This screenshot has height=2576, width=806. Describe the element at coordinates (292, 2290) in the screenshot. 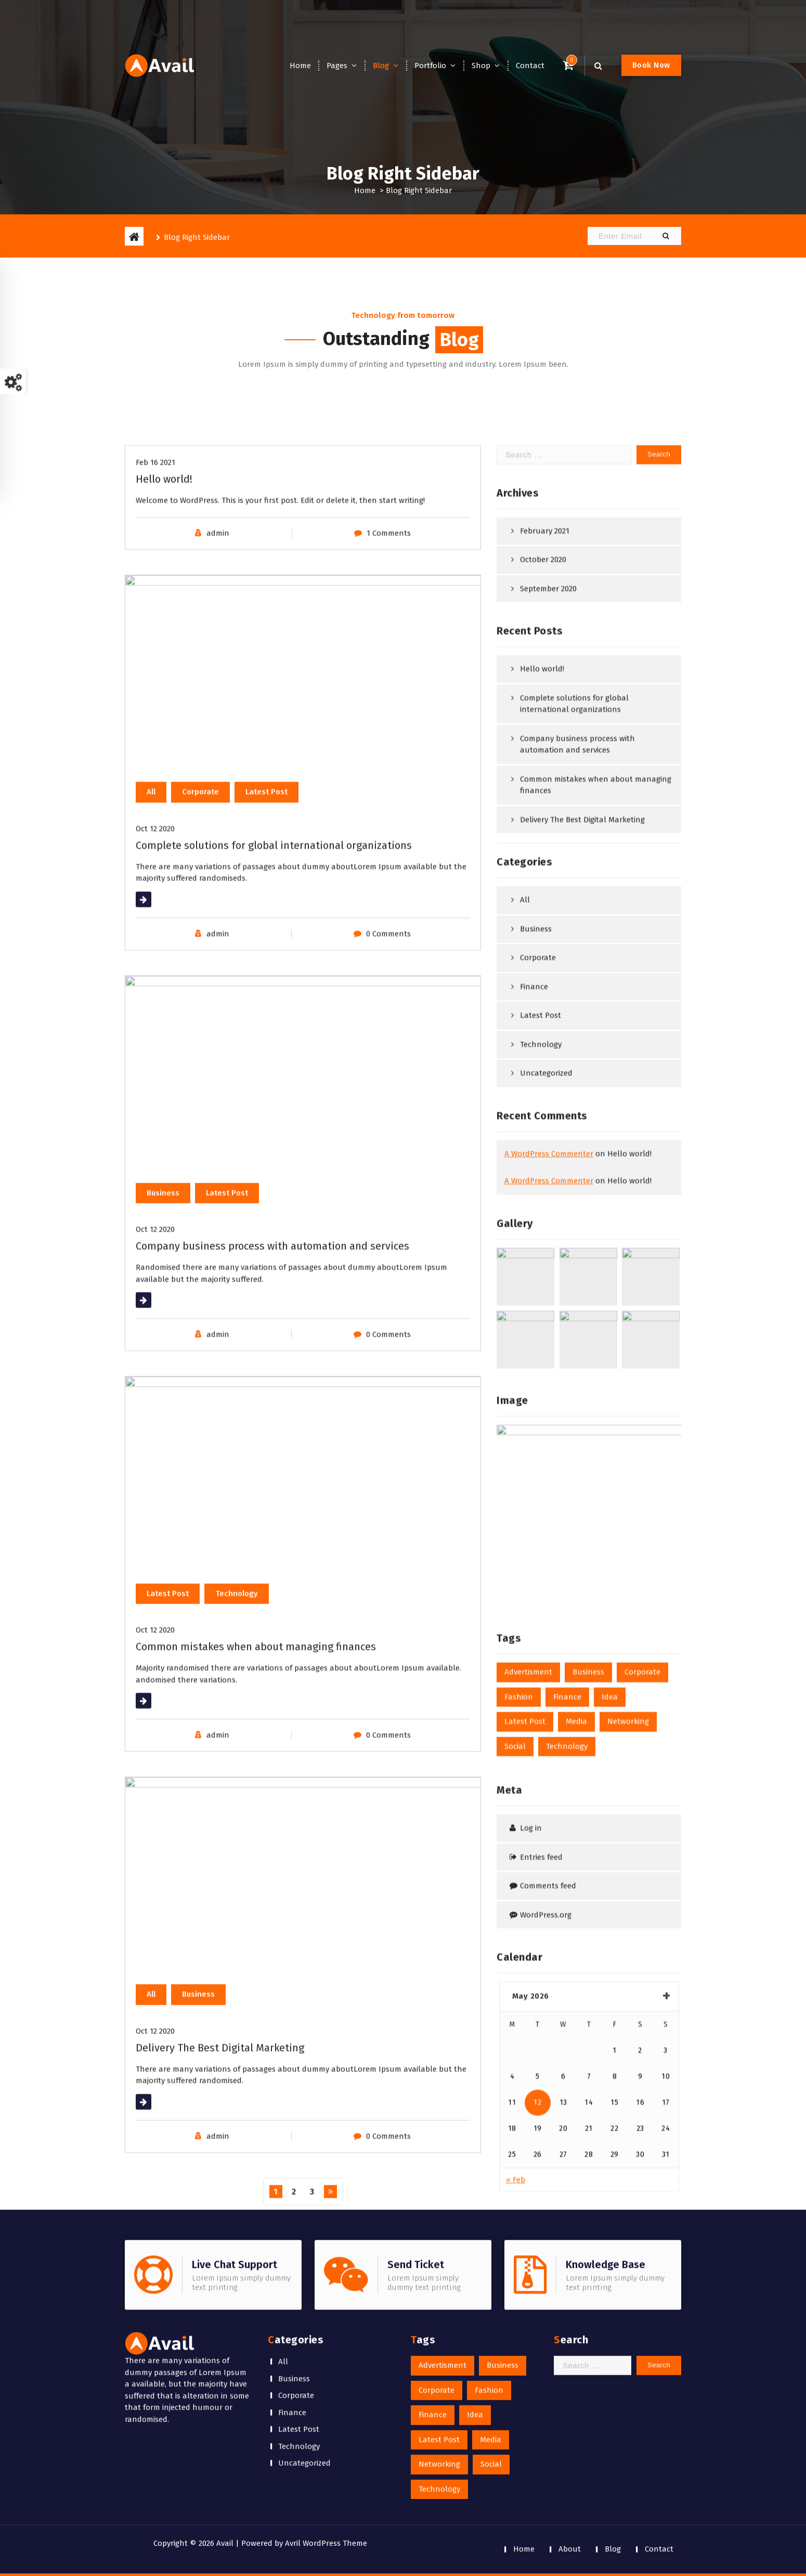

I see `Finance` at that location.